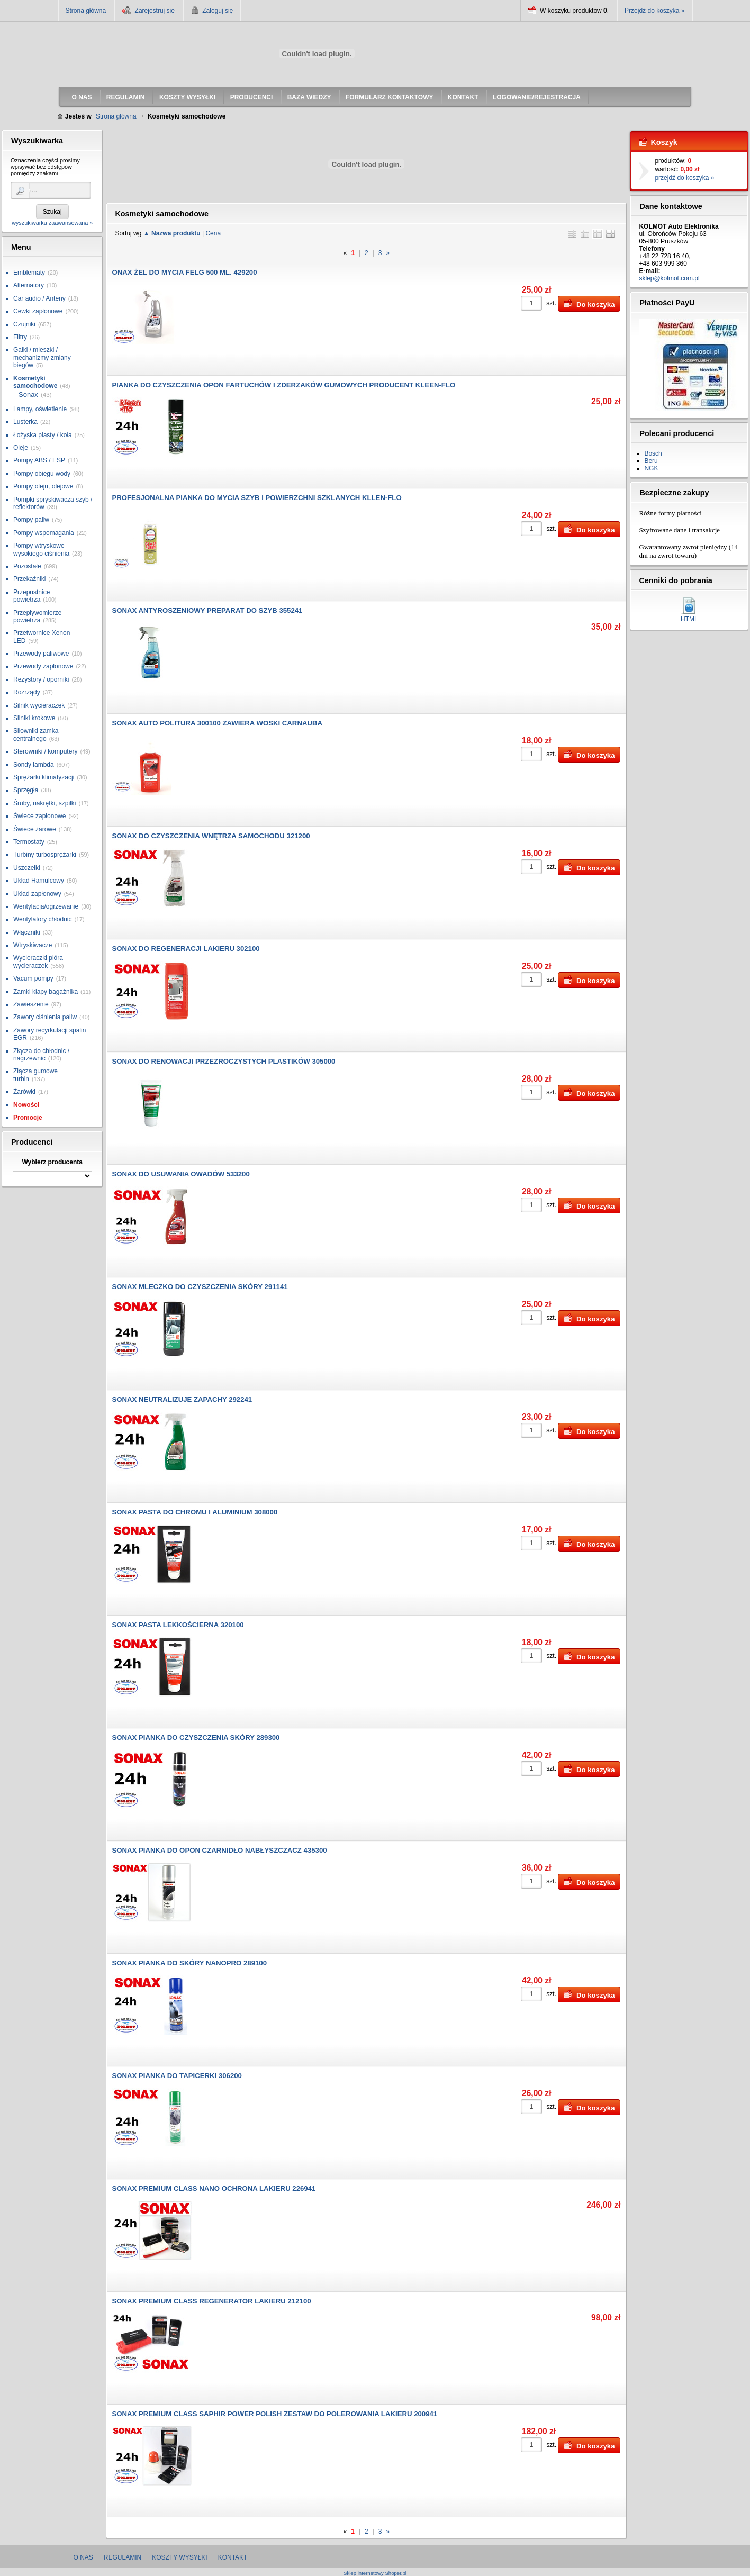 The height and width of the screenshot is (2576, 750). I want to click on Układ Hamulcowy, so click(38, 880).